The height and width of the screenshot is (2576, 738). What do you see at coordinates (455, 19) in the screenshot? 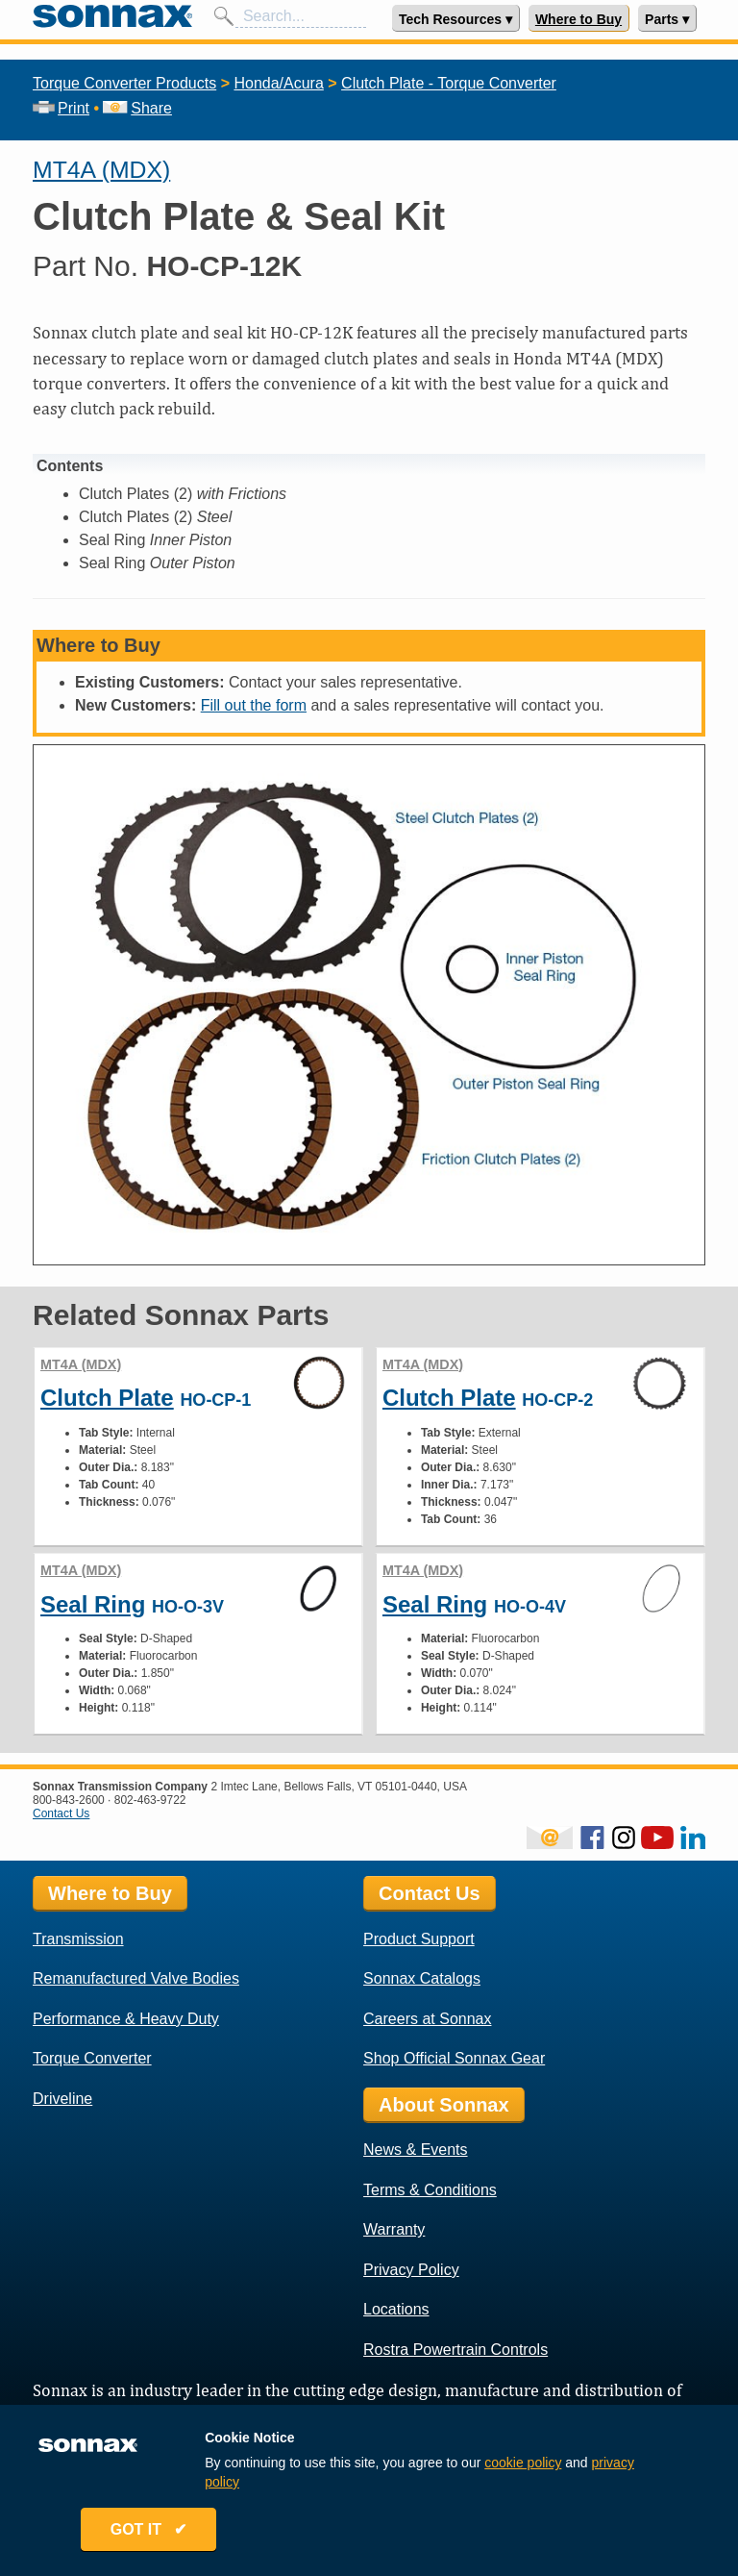
I see `Tech Resources ▾` at bounding box center [455, 19].